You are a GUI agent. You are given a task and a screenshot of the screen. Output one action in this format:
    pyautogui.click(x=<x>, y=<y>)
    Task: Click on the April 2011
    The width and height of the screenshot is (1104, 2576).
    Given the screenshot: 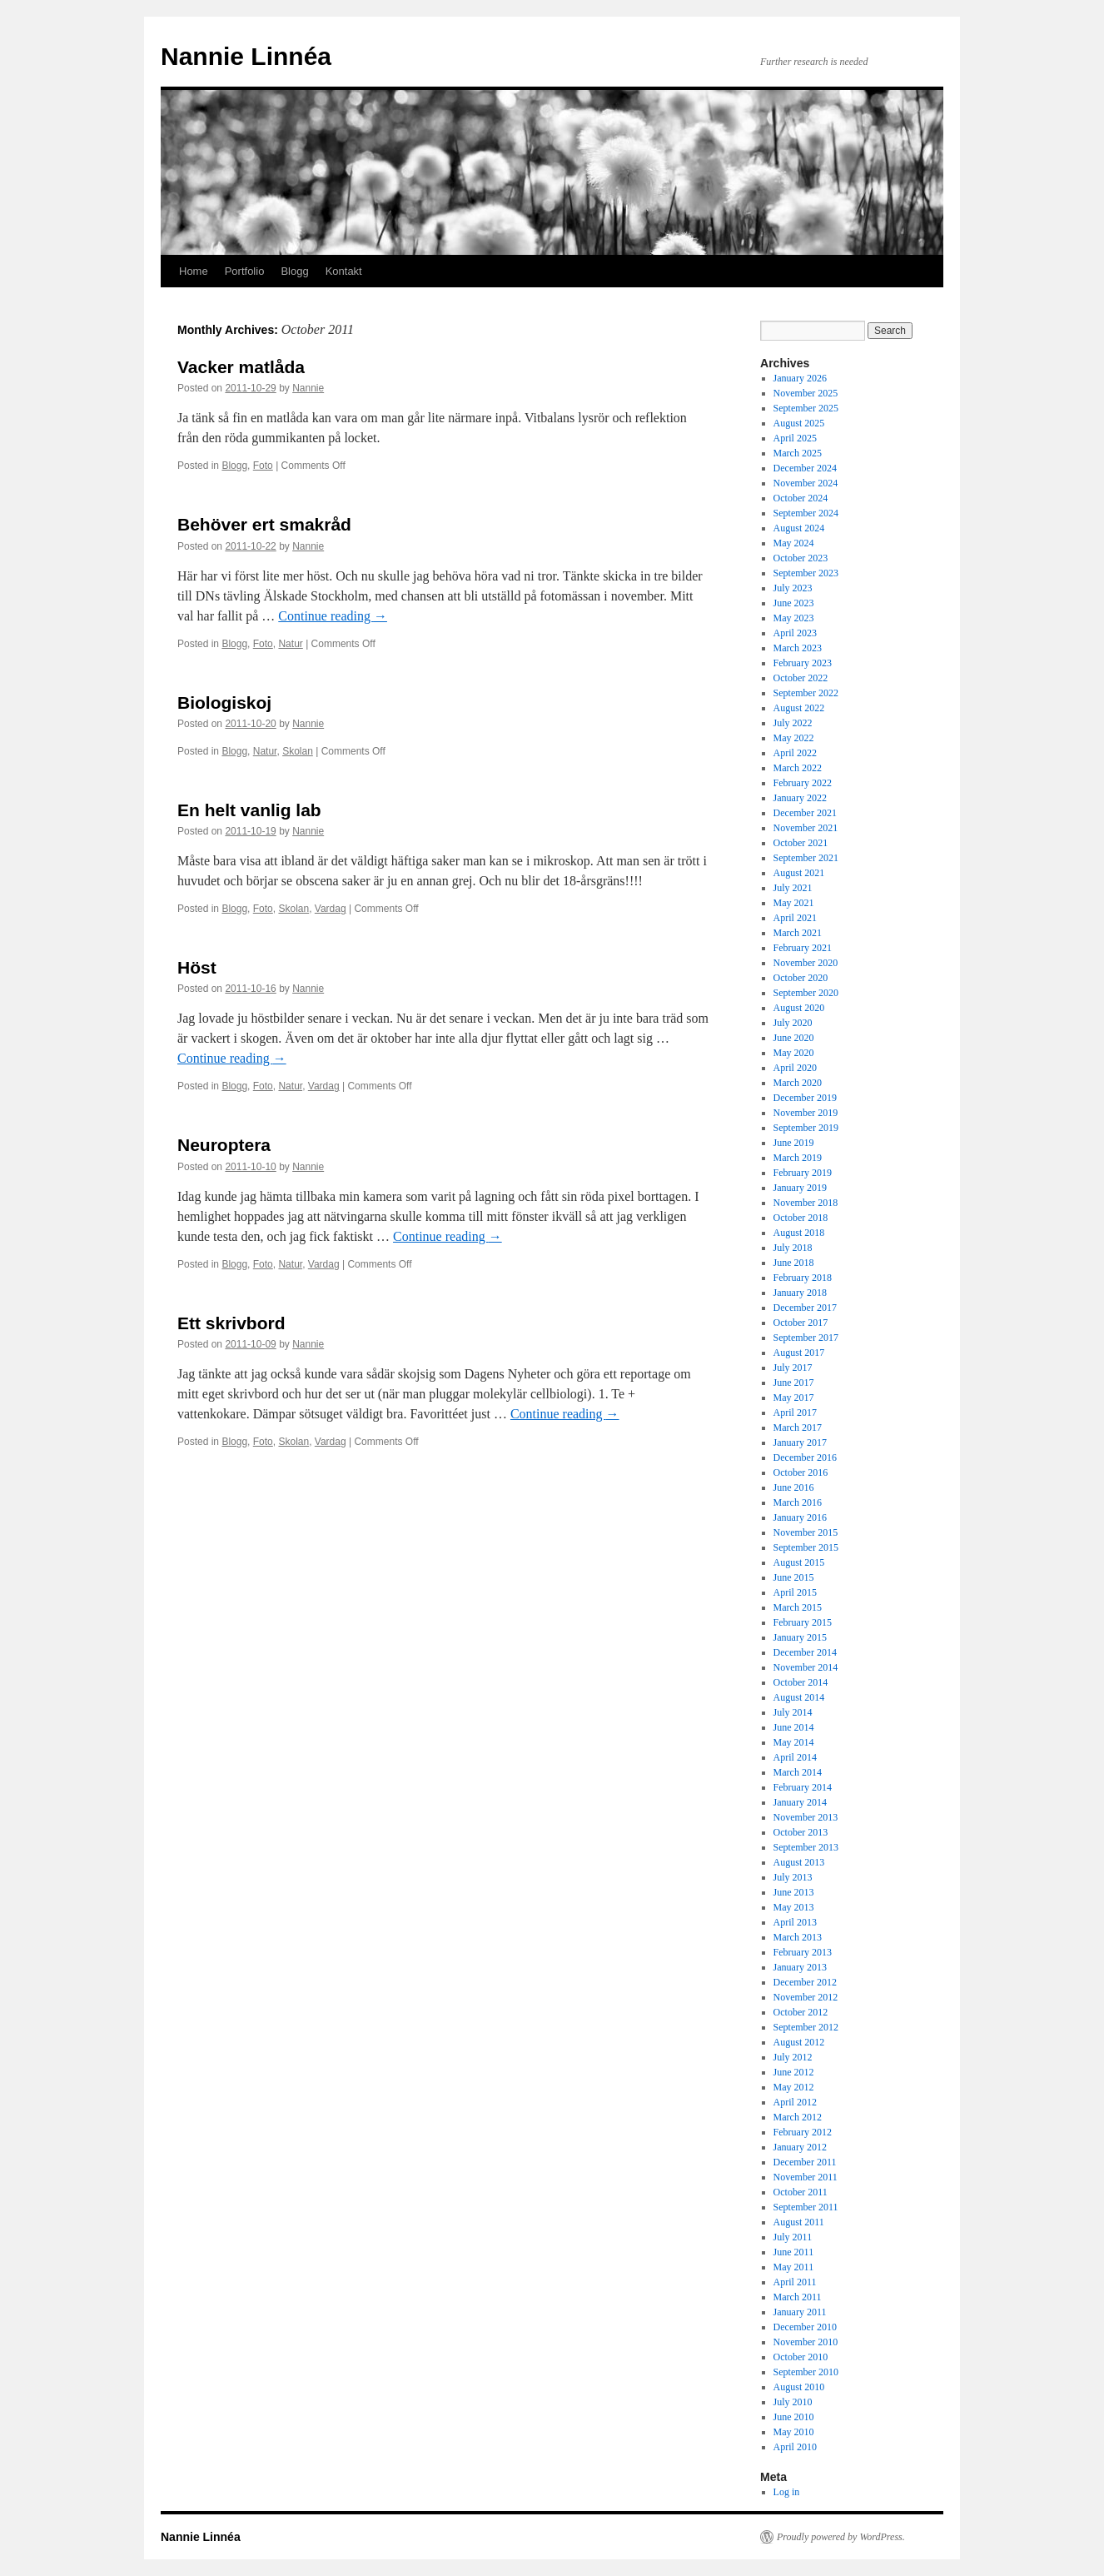 What is the action you would take?
    pyautogui.click(x=795, y=2282)
    